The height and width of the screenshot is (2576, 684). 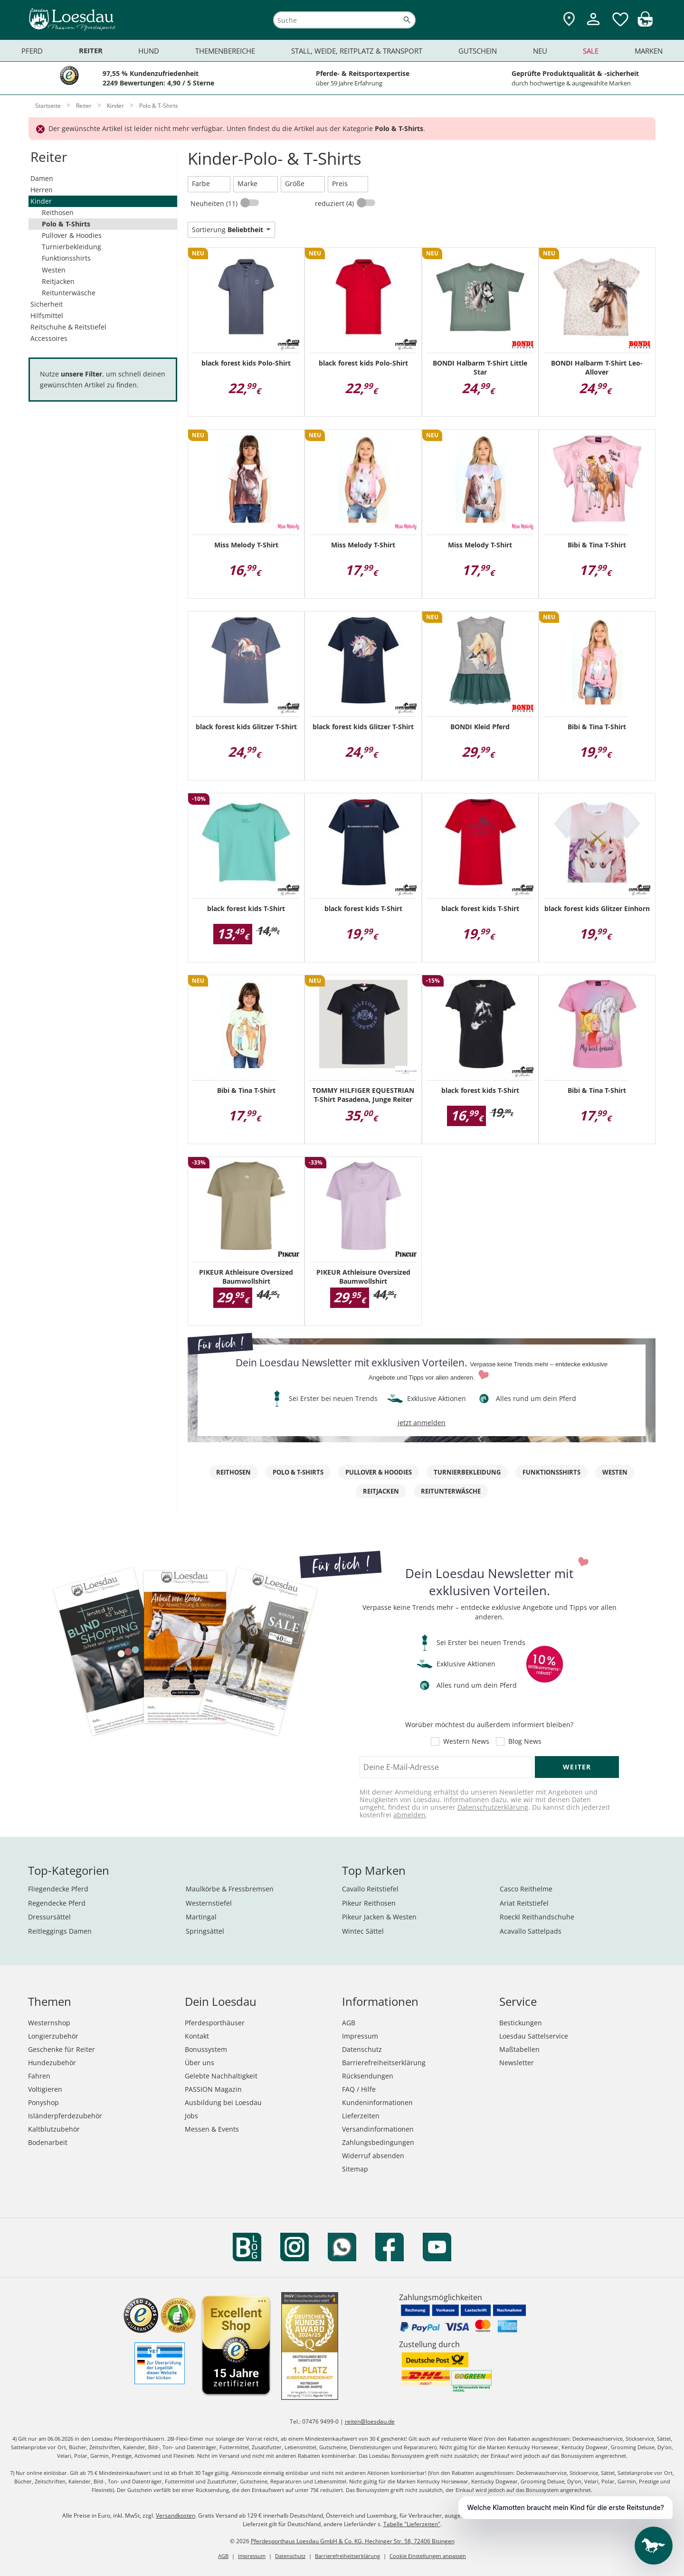 I want to click on Pferdesporthäuser, so click(x=215, y=2022).